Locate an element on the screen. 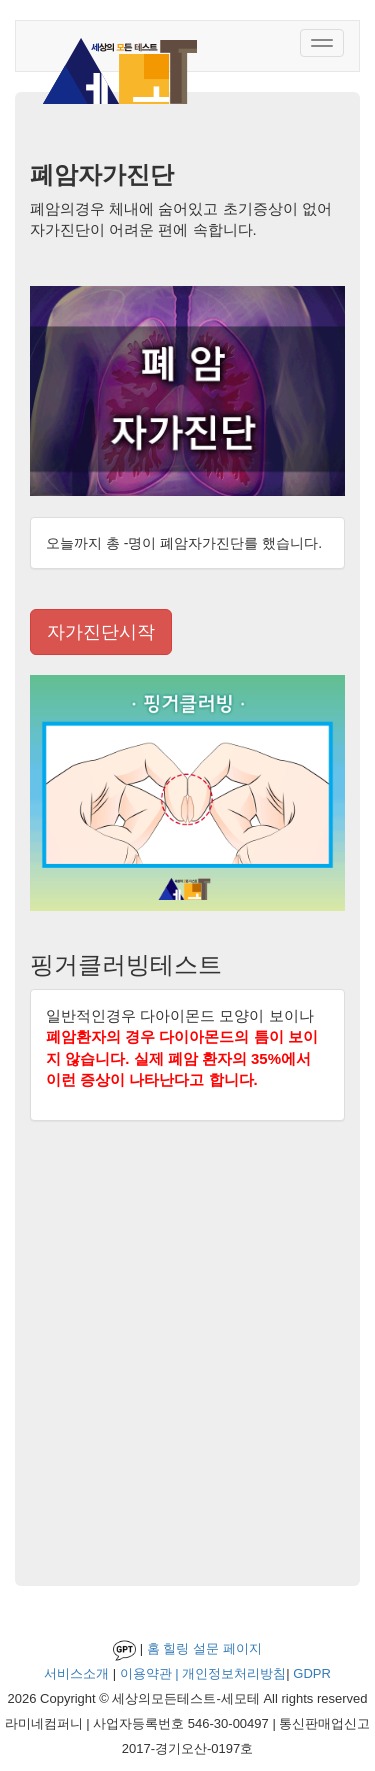 Image resolution: width=375 pixels, height=1771 pixels. GDPR is located at coordinates (312, 1673).